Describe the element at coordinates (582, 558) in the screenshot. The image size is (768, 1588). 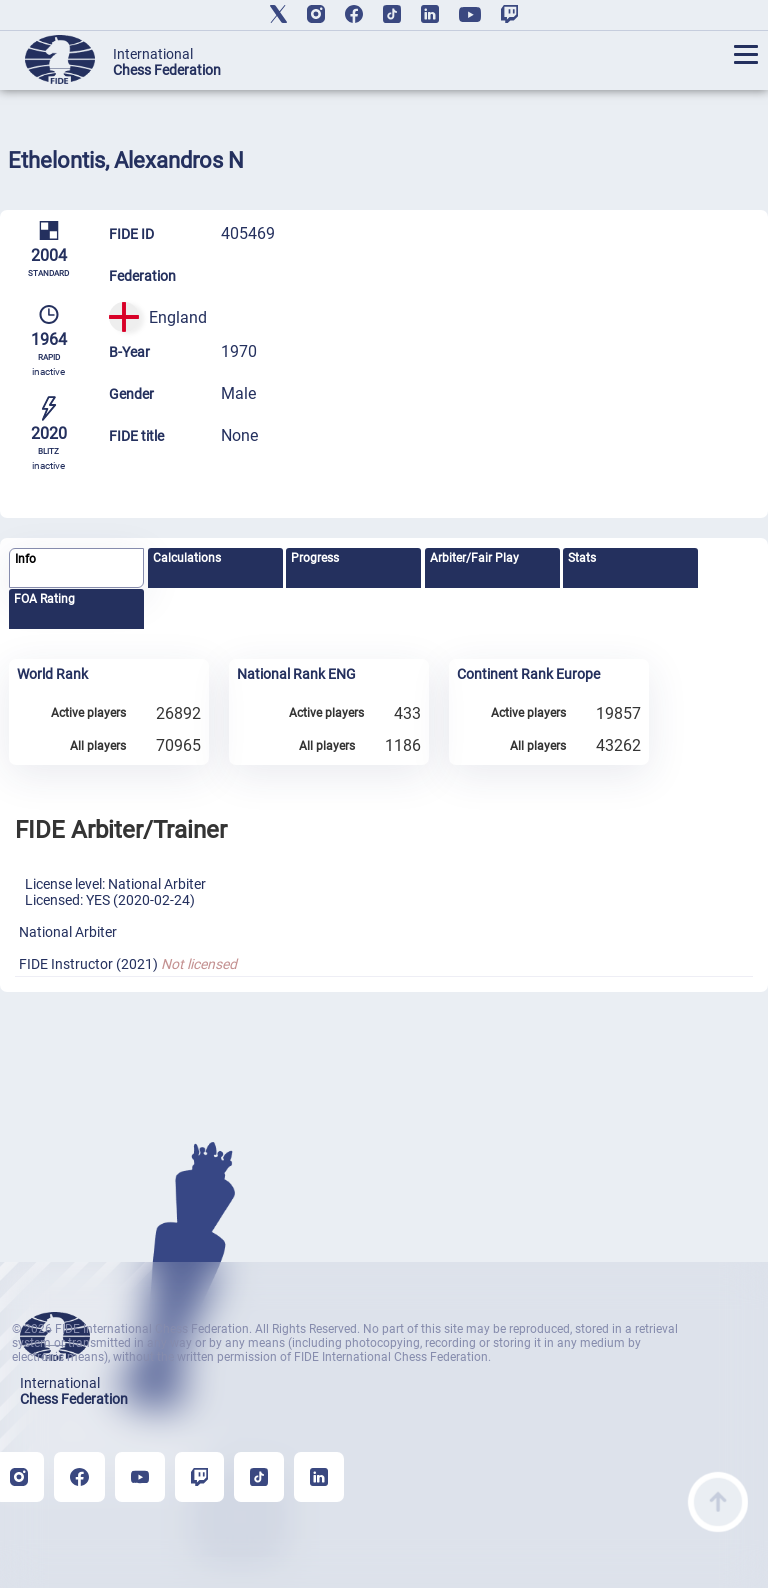
I see `Stats` at that location.